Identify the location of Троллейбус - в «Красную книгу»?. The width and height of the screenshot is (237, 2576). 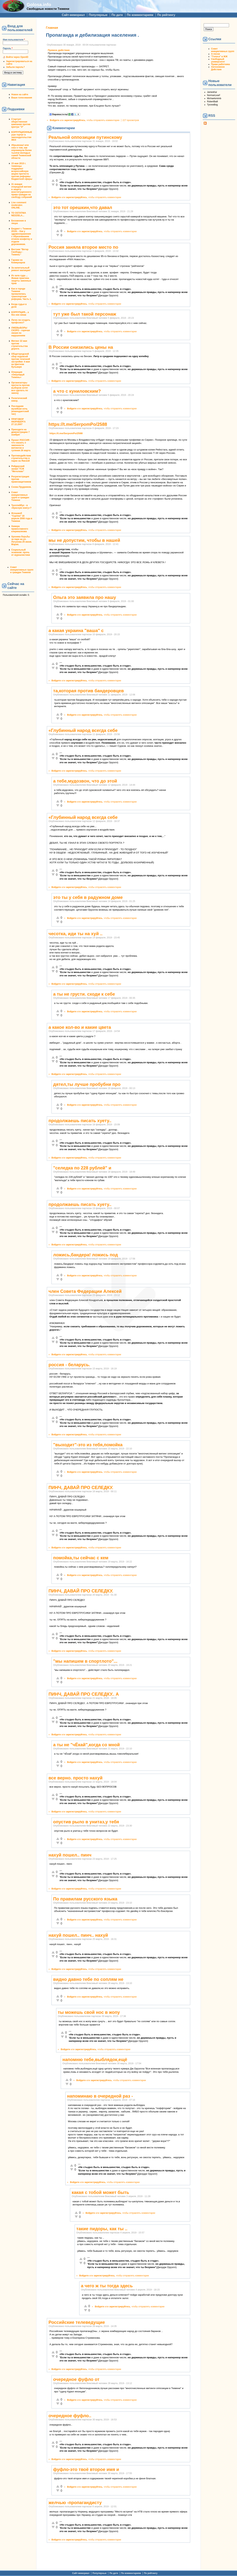
(21, 506).